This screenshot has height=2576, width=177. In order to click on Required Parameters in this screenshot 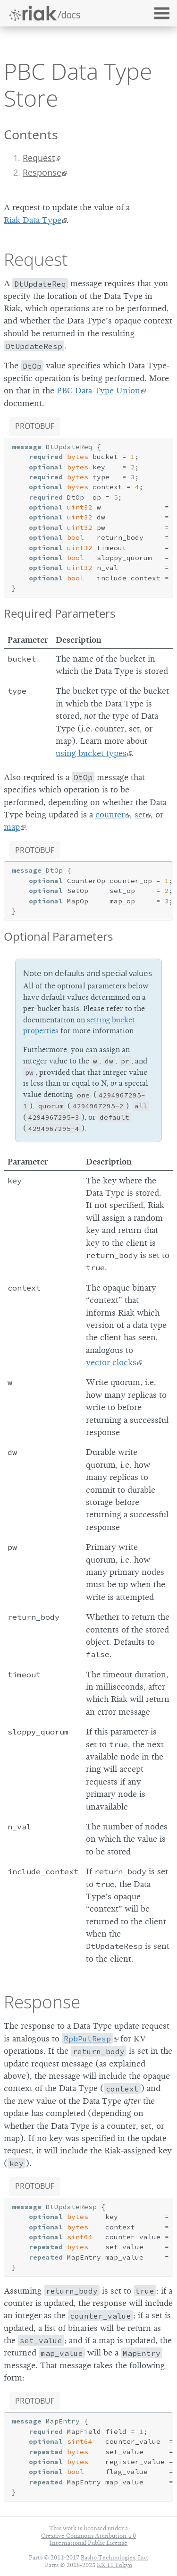, I will do `click(59, 613)`.